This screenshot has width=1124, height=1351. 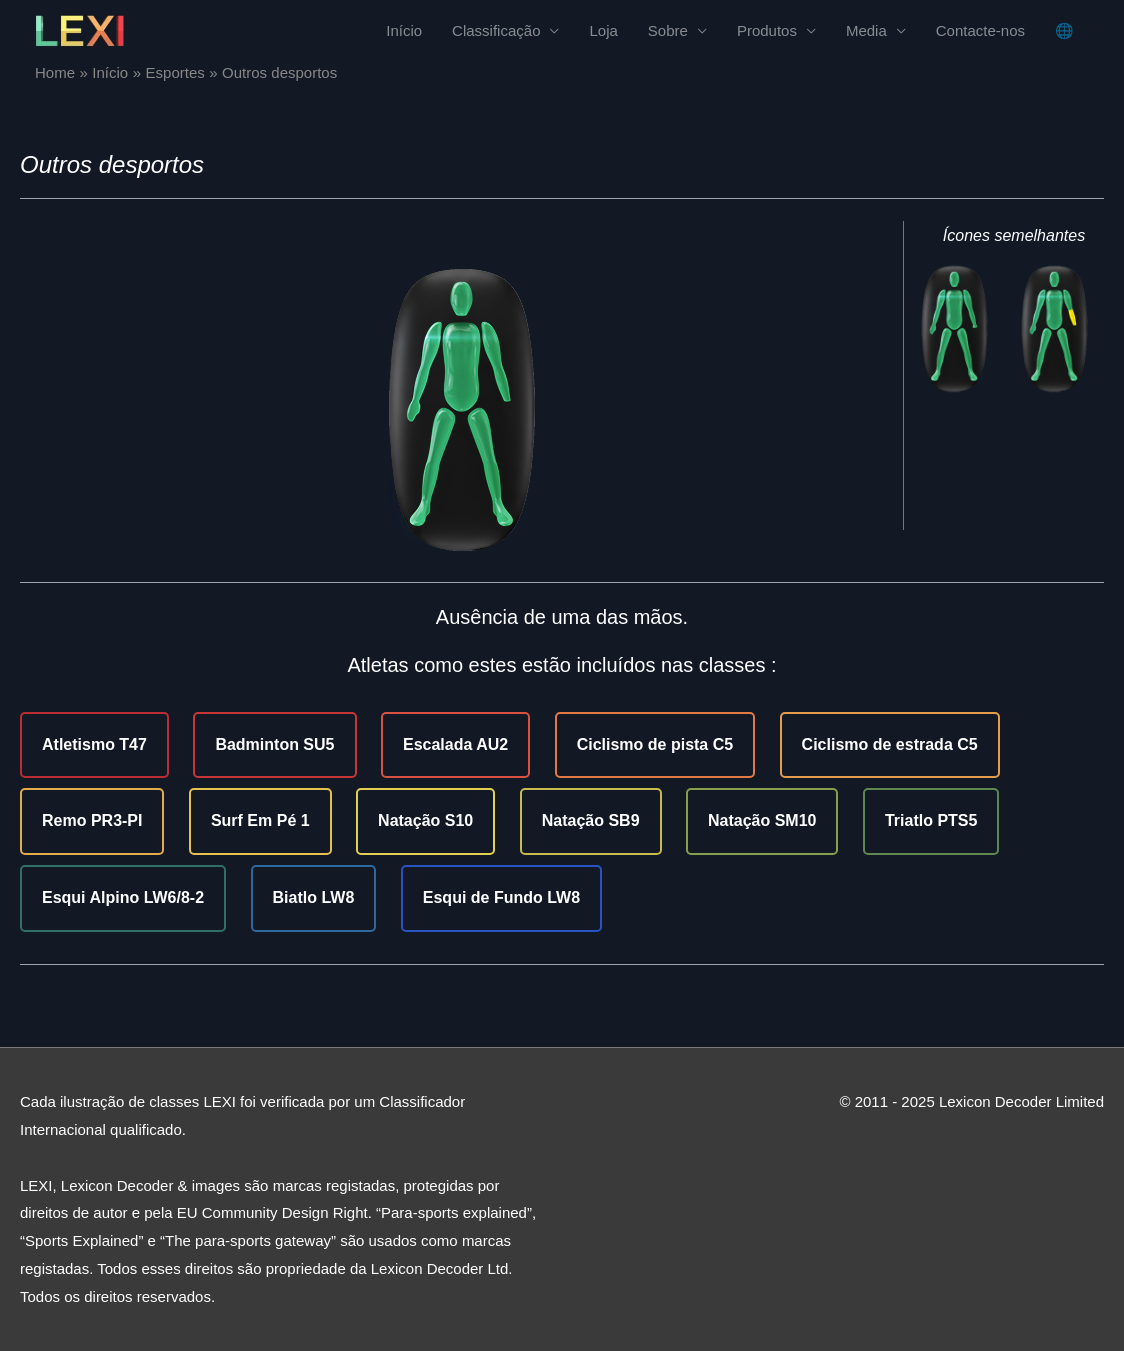 I want to click on Esqui Alpino LW6/8-2, so click(x=123, y=897).